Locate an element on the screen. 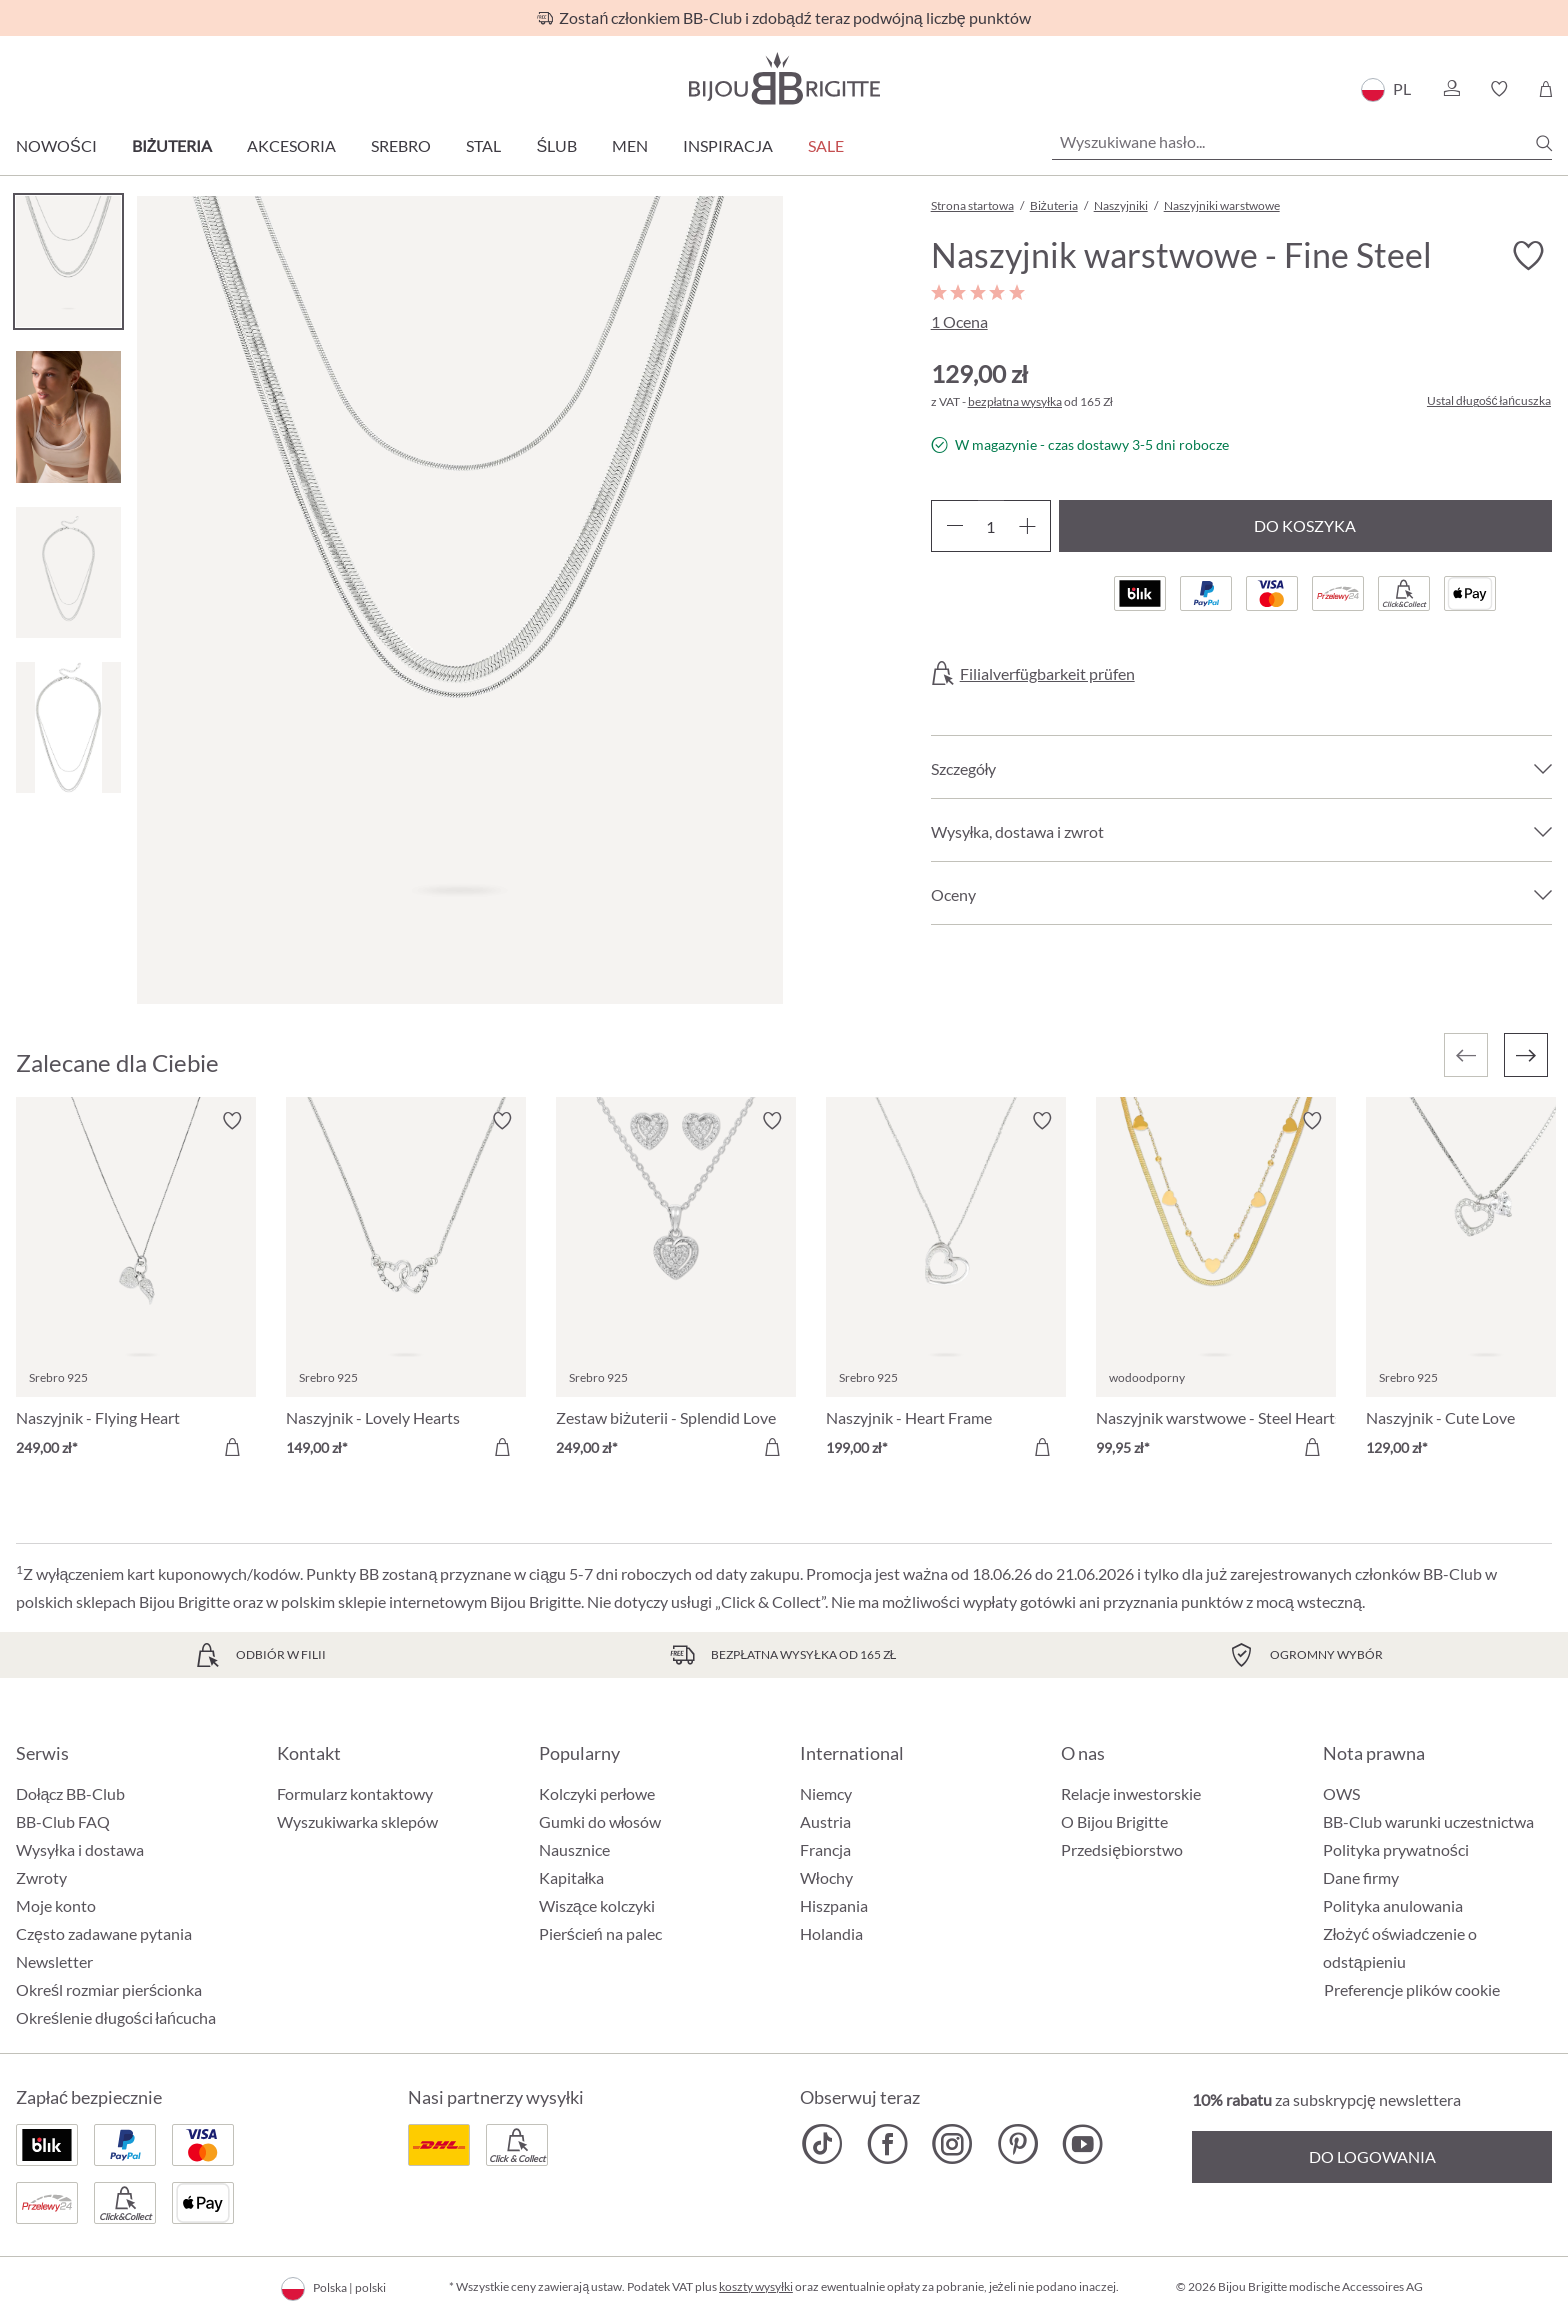 The width and height of the screenshot is (1568, 2316). Moje konto is located at coordinates (56, 1905).